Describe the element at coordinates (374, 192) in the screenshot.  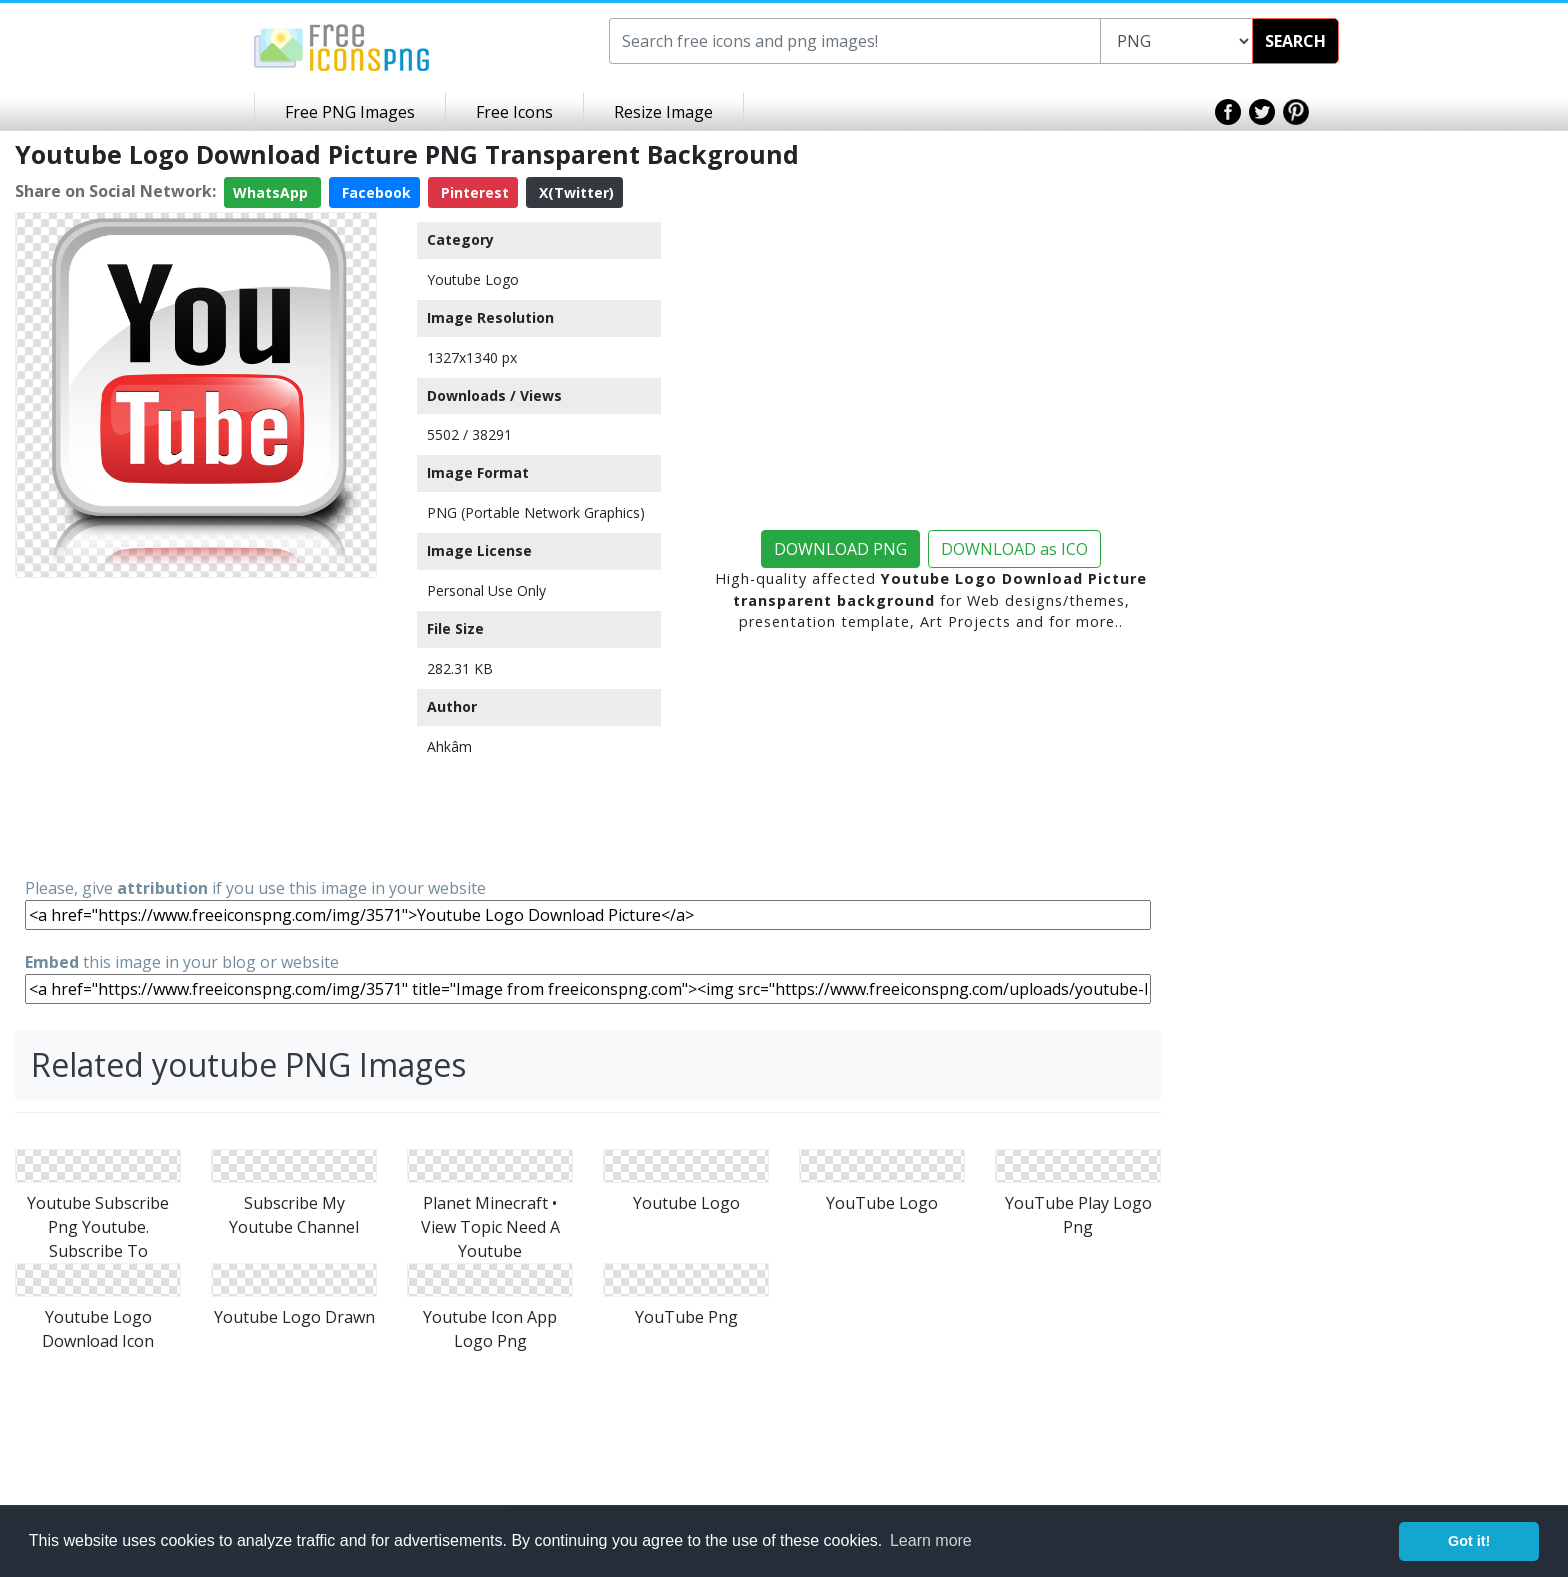
I see `Facebook` at that location.